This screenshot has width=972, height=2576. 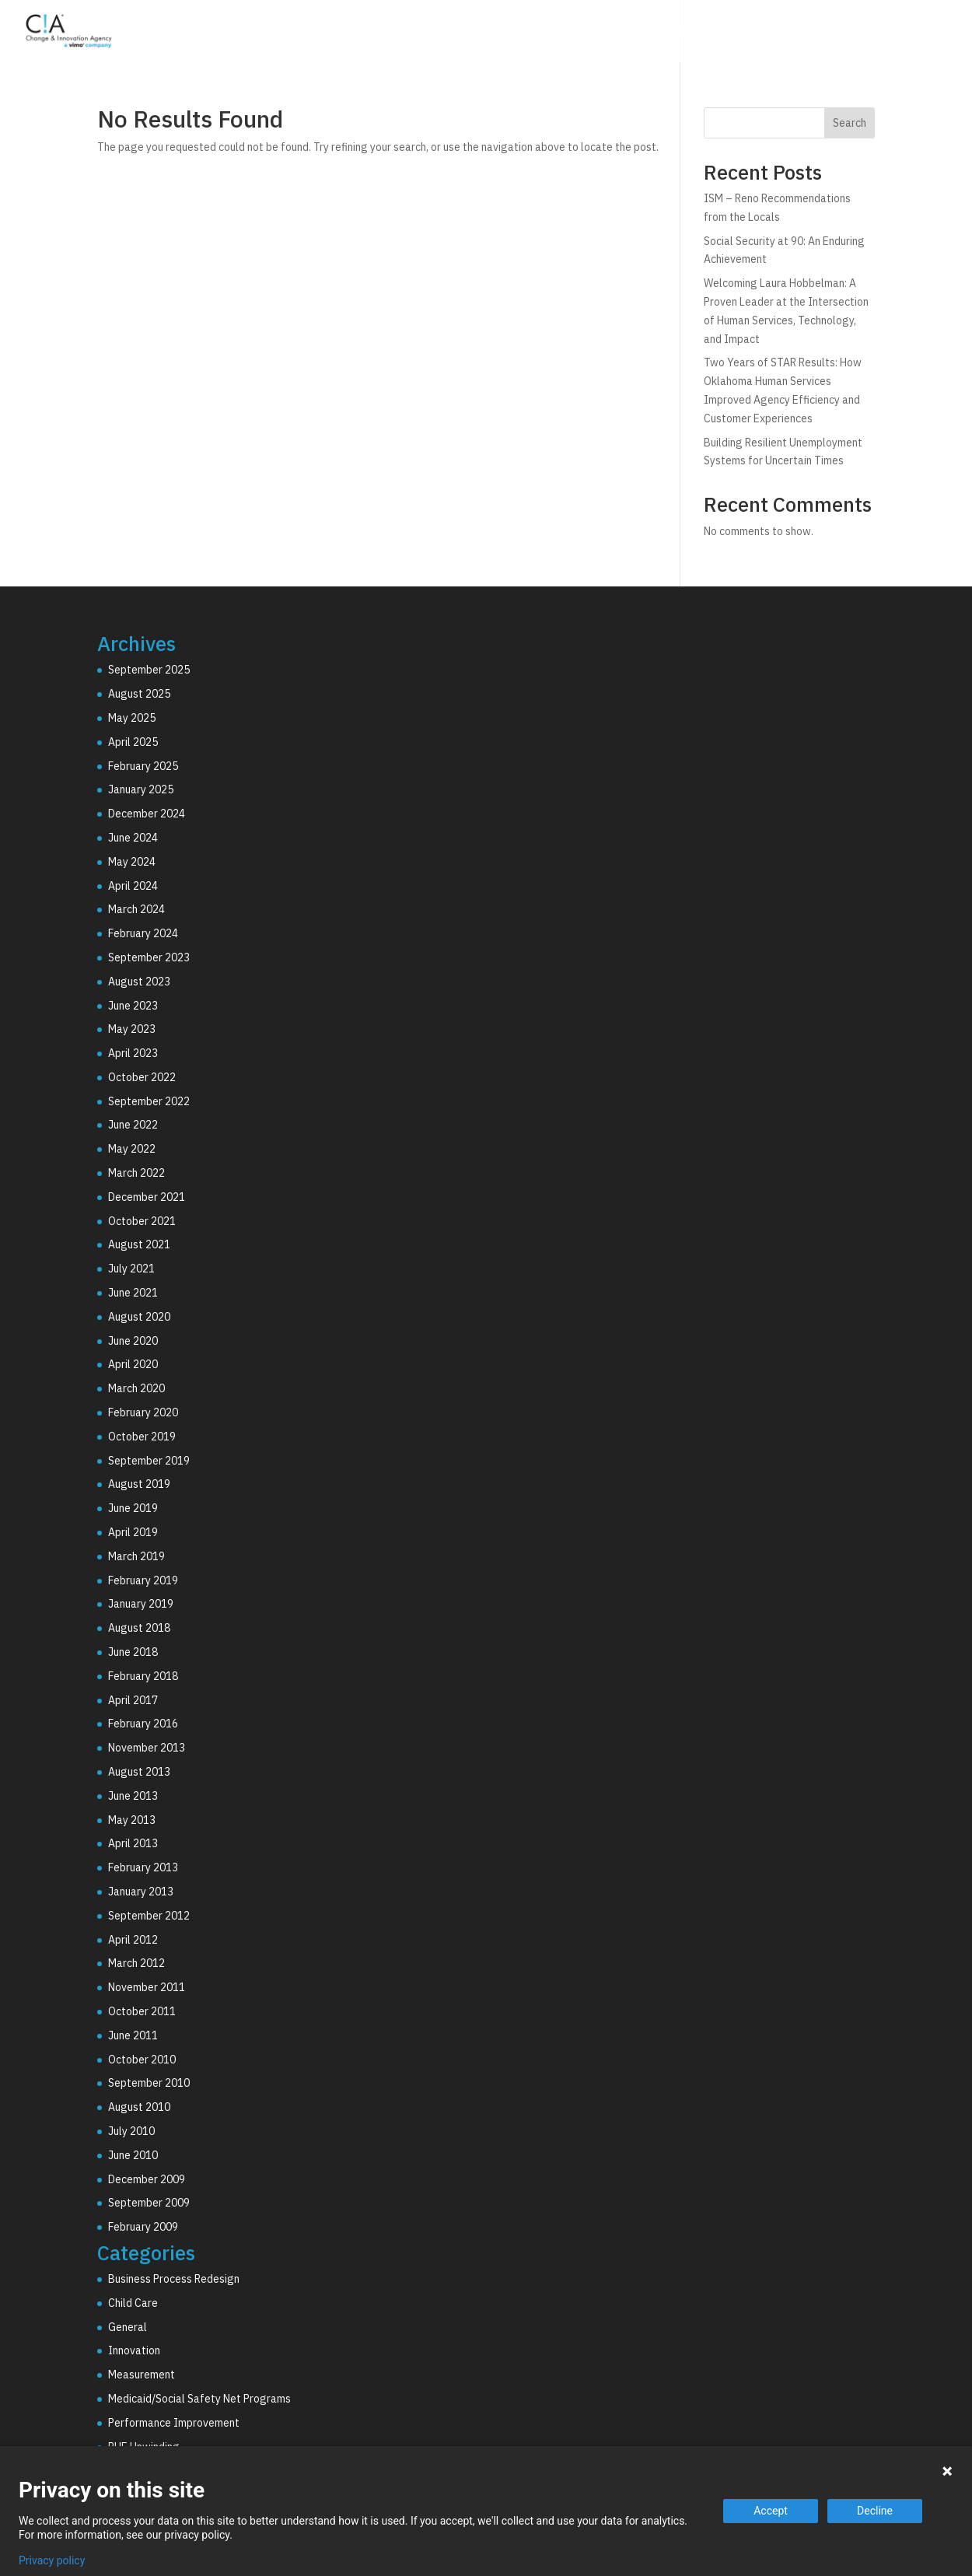 I want to click on Business Process Redesign, so click(x=174, y=2279).